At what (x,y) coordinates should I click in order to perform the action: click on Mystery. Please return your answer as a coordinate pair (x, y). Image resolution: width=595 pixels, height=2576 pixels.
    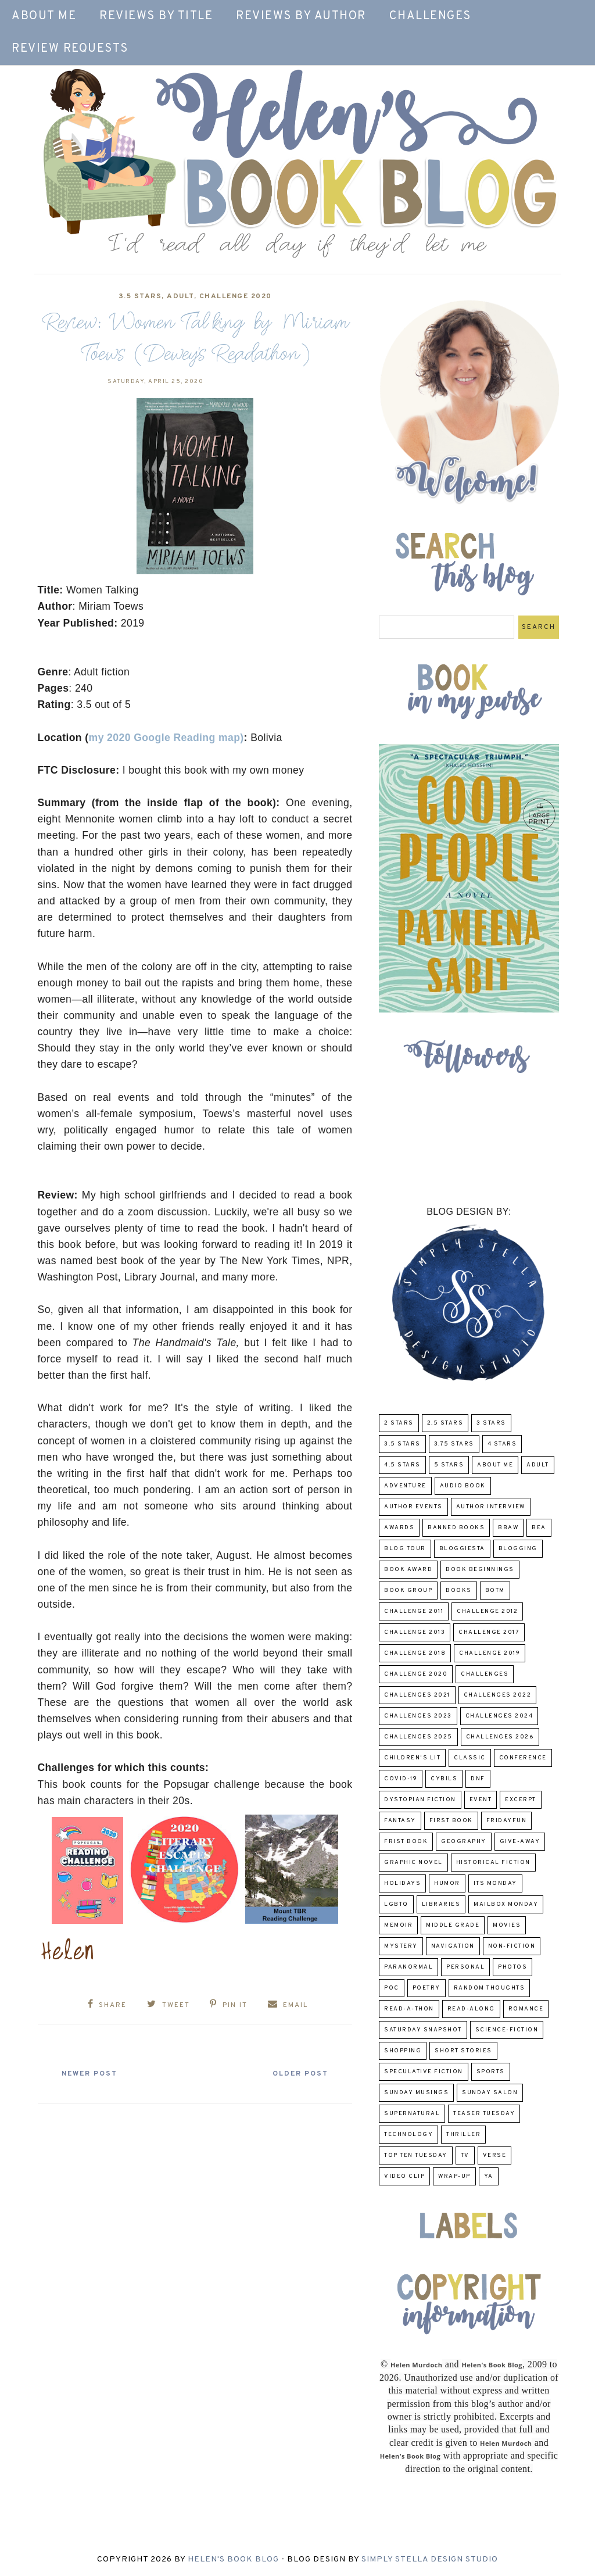
    Looking at the image, I should click on (401, 1946).